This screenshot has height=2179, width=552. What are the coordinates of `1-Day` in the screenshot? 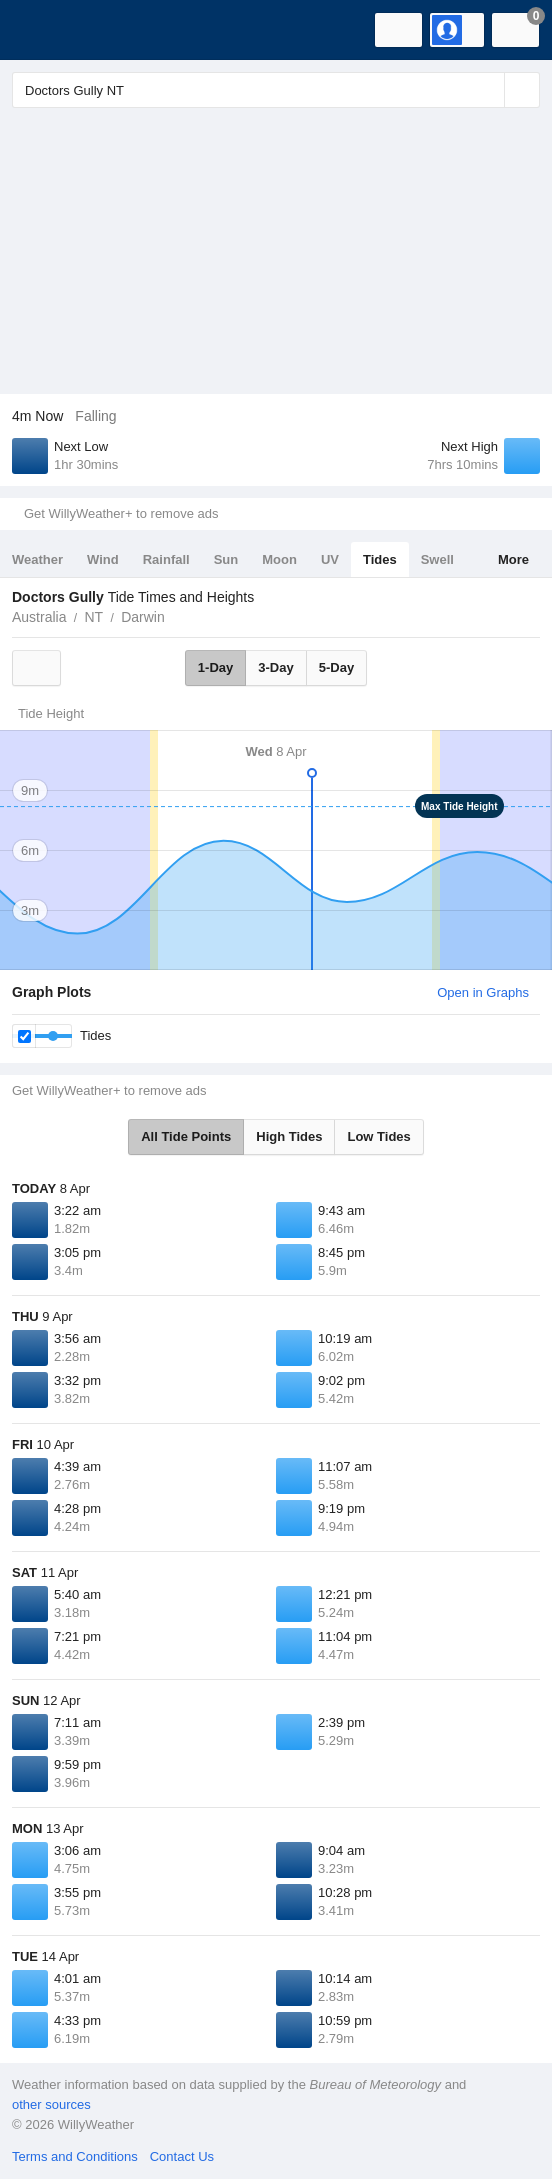 It's located at (215, 667).